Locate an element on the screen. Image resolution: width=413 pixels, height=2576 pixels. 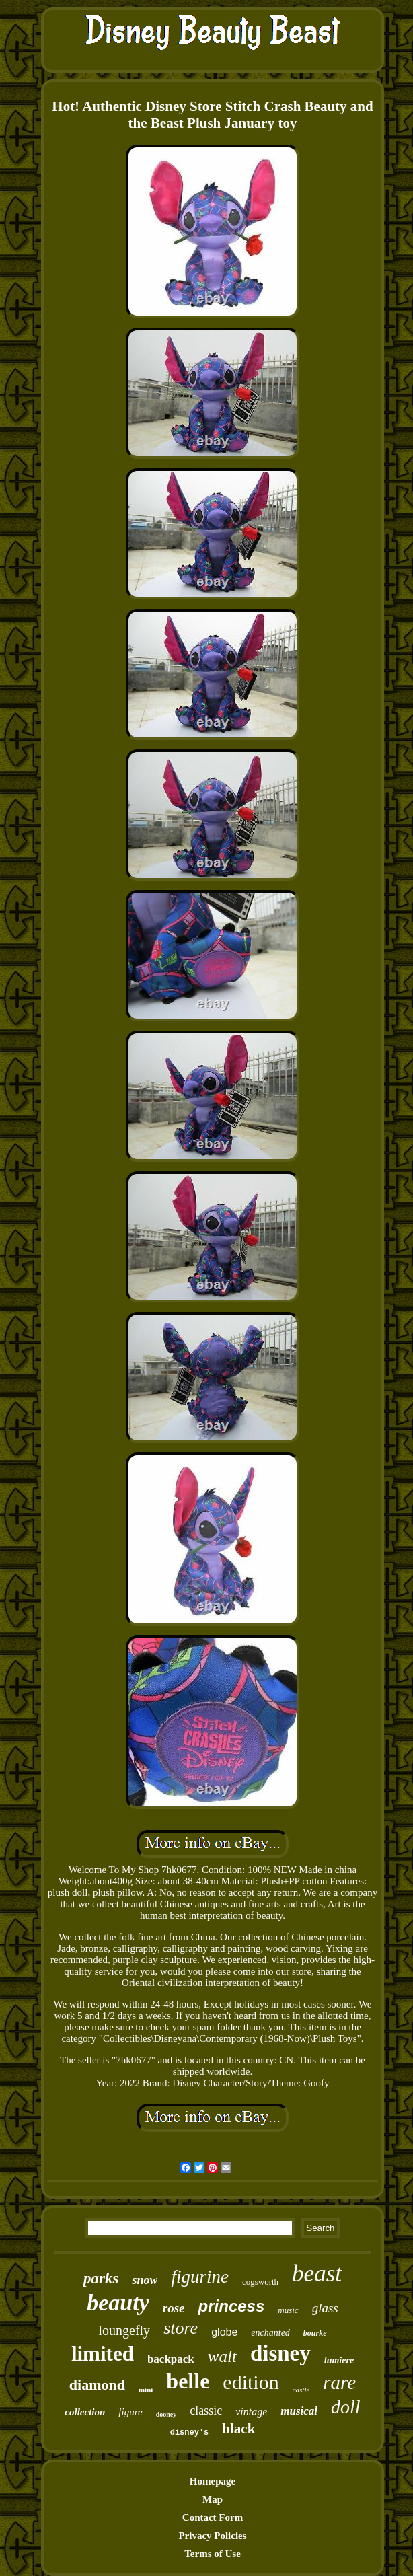
rare is located at coordinates (339, 2382).